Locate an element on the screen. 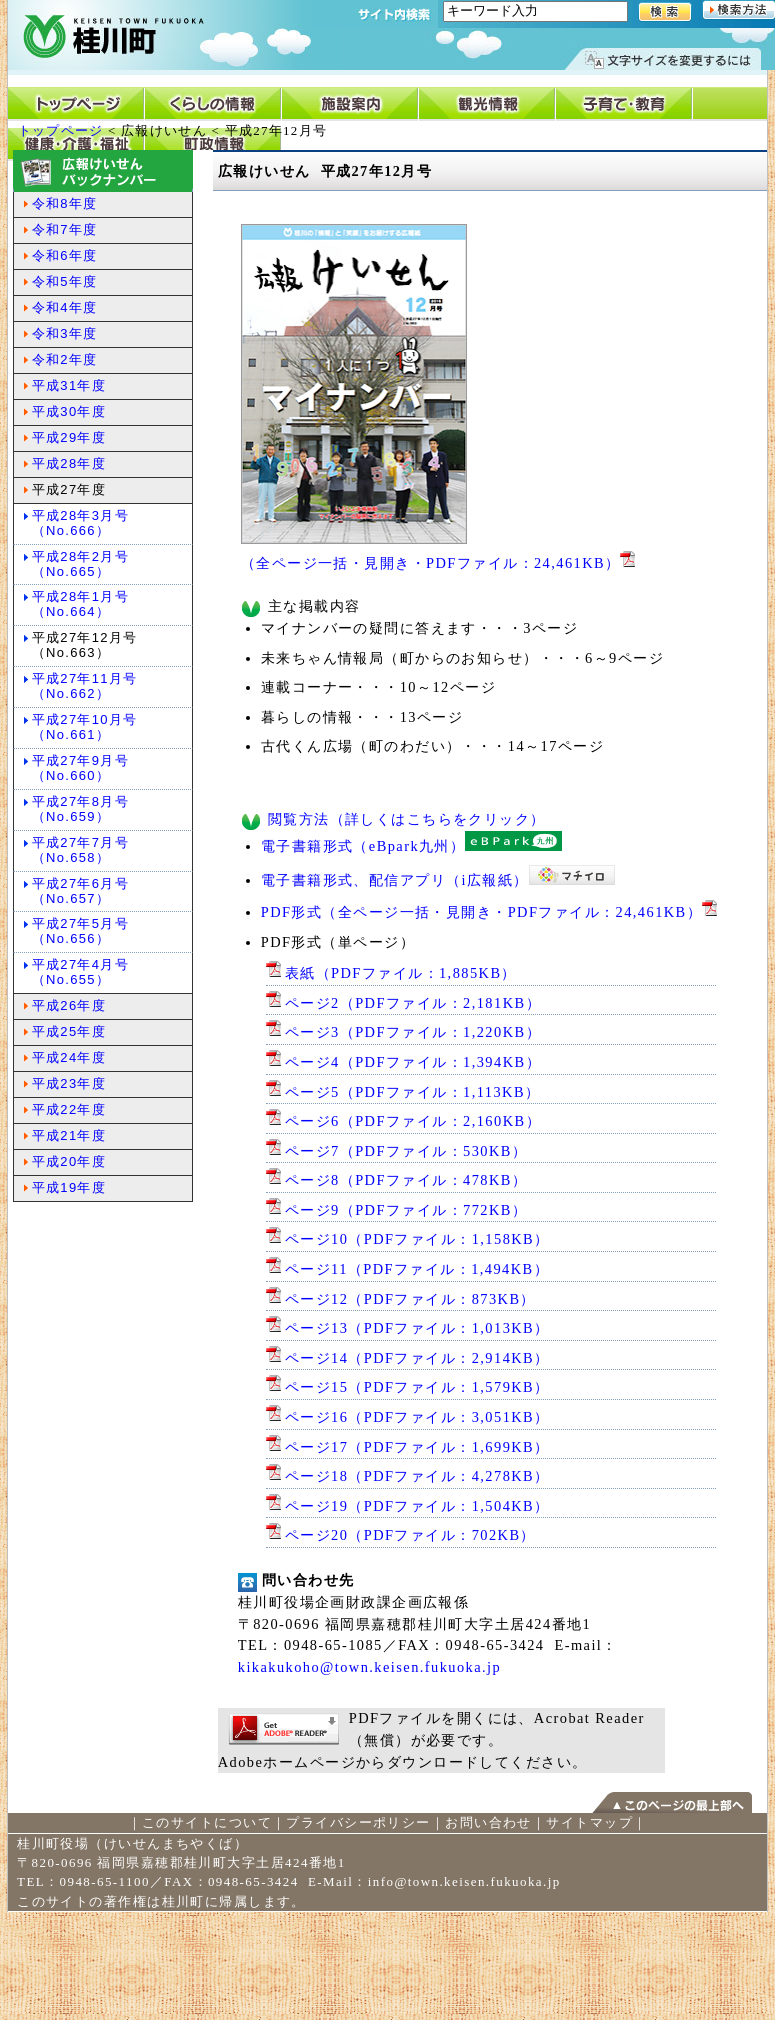 The height and width of the screenshot is (2020, 775). ページ7（PDFファイル：530KB） is located at coordinates (397, 1151).